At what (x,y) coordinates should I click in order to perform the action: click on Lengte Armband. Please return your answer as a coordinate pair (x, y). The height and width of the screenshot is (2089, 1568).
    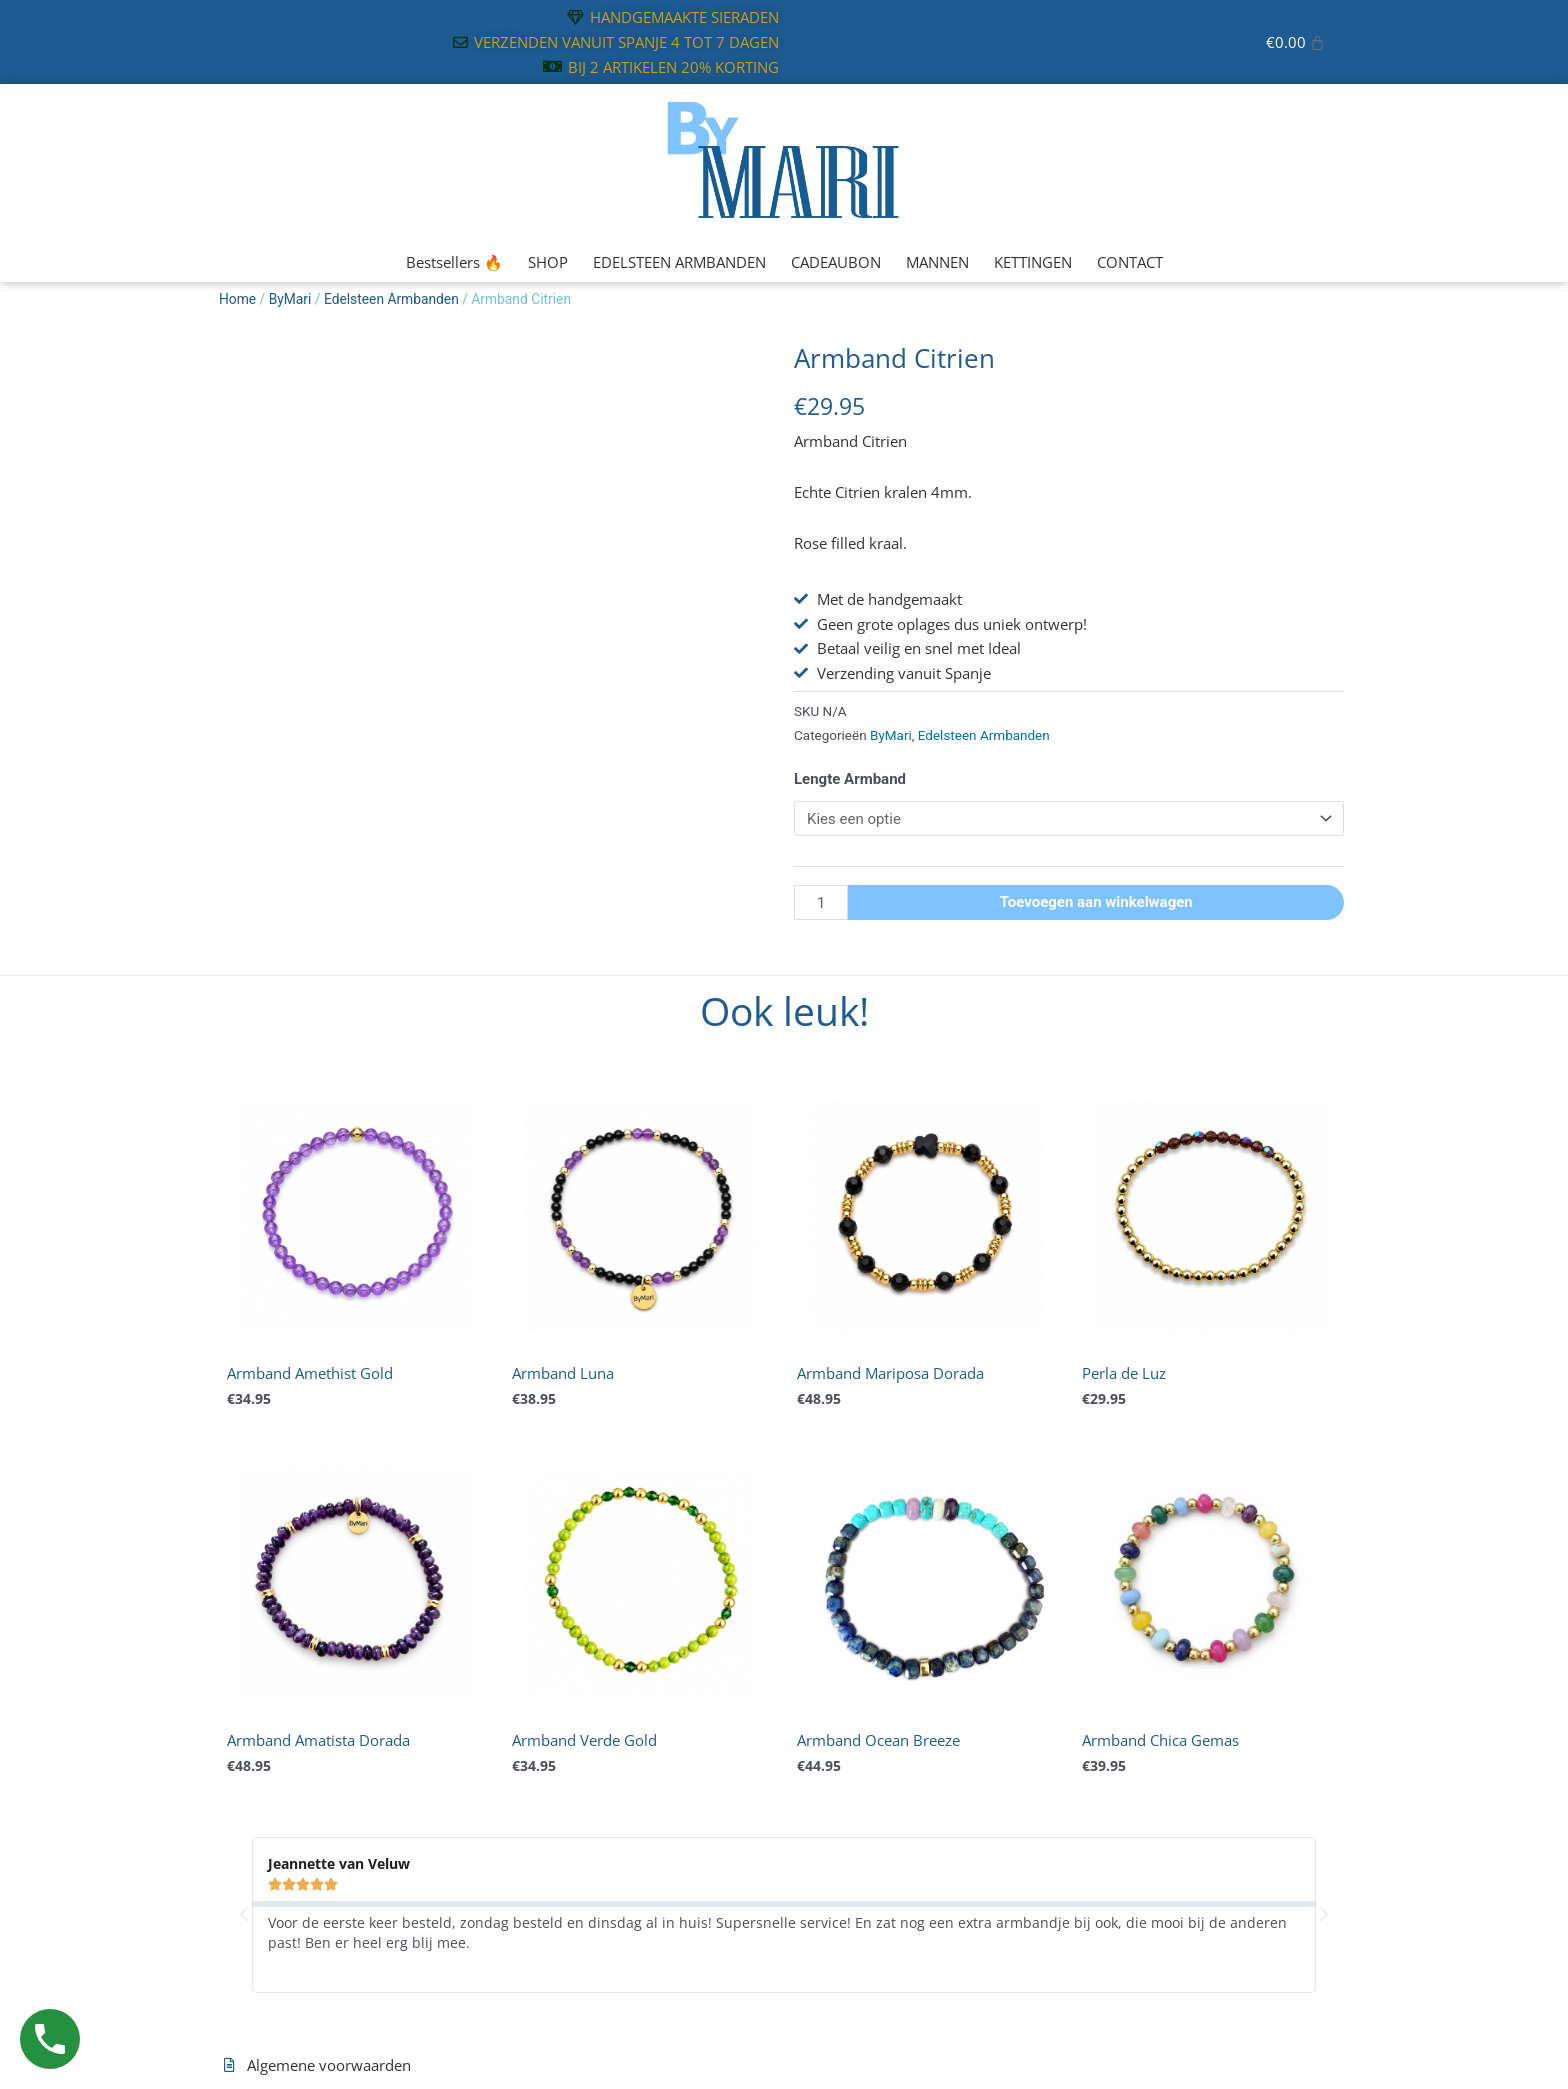
    Looking at the image, I should click on (850, 779).